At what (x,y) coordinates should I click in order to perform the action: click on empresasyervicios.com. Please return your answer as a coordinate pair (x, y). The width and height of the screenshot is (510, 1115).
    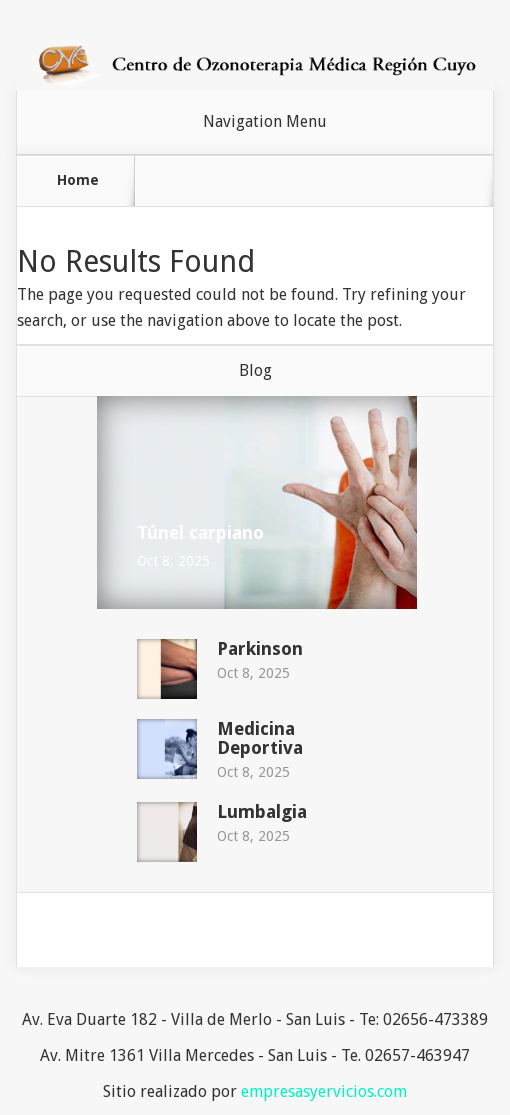
    Looking at the image, I should click on (324, 1091).